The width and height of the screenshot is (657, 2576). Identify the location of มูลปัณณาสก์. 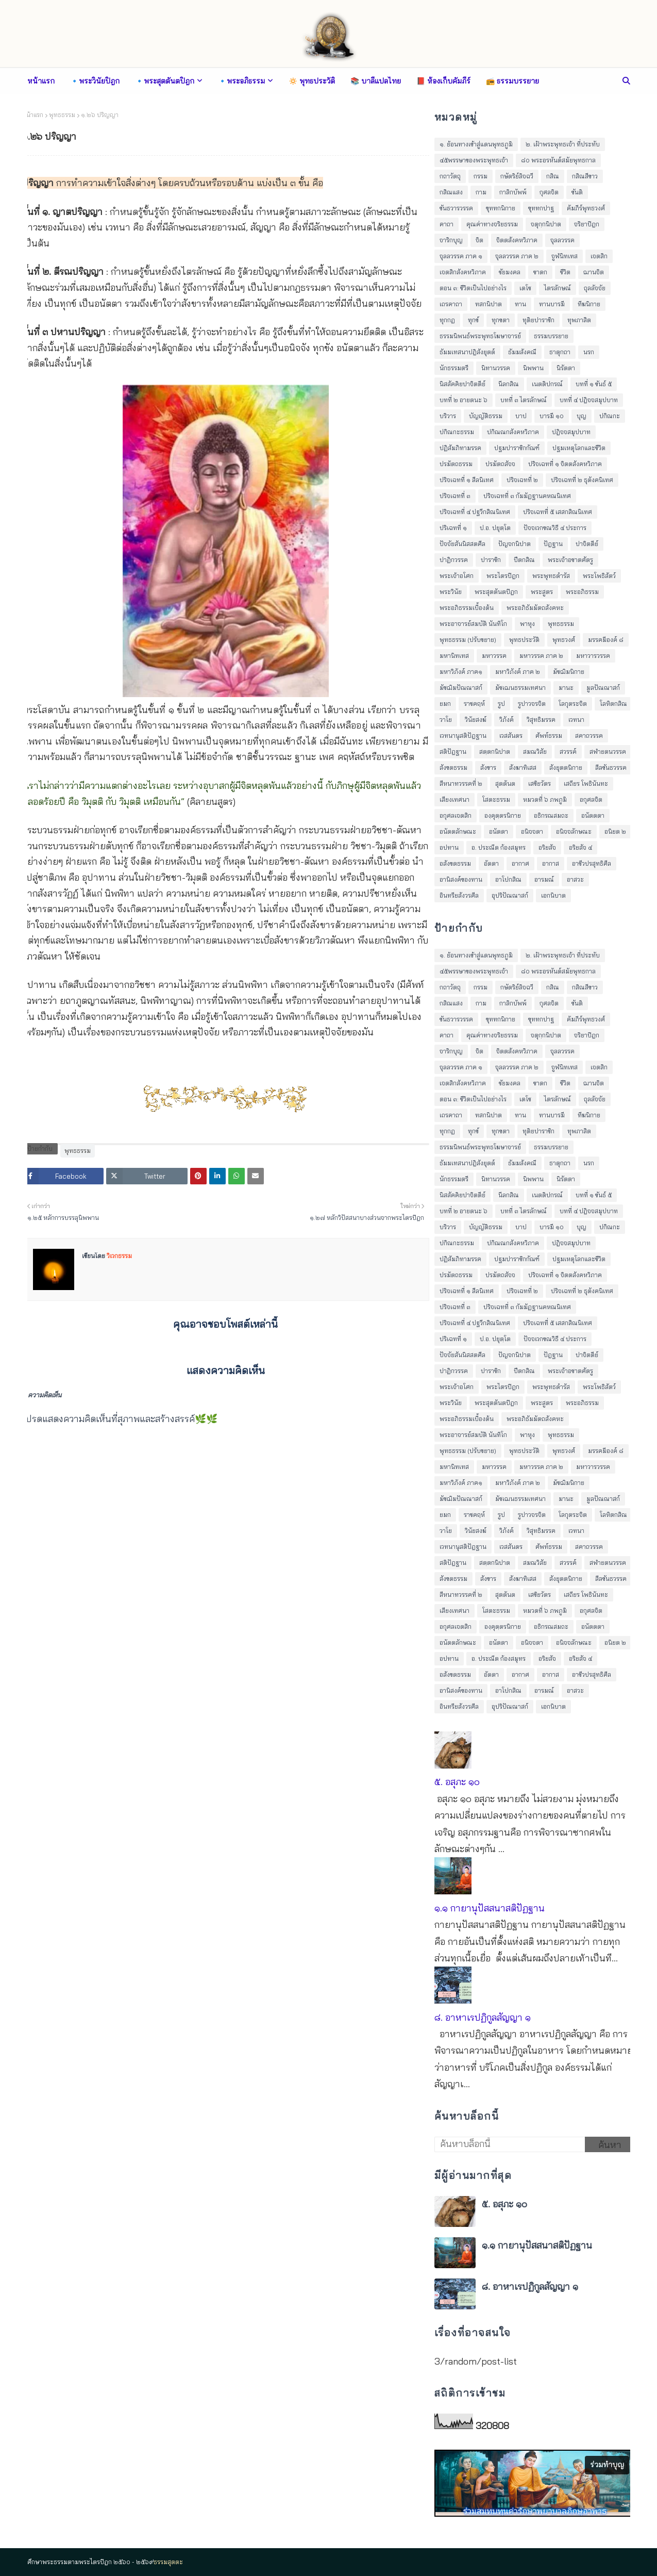
(603, 687).